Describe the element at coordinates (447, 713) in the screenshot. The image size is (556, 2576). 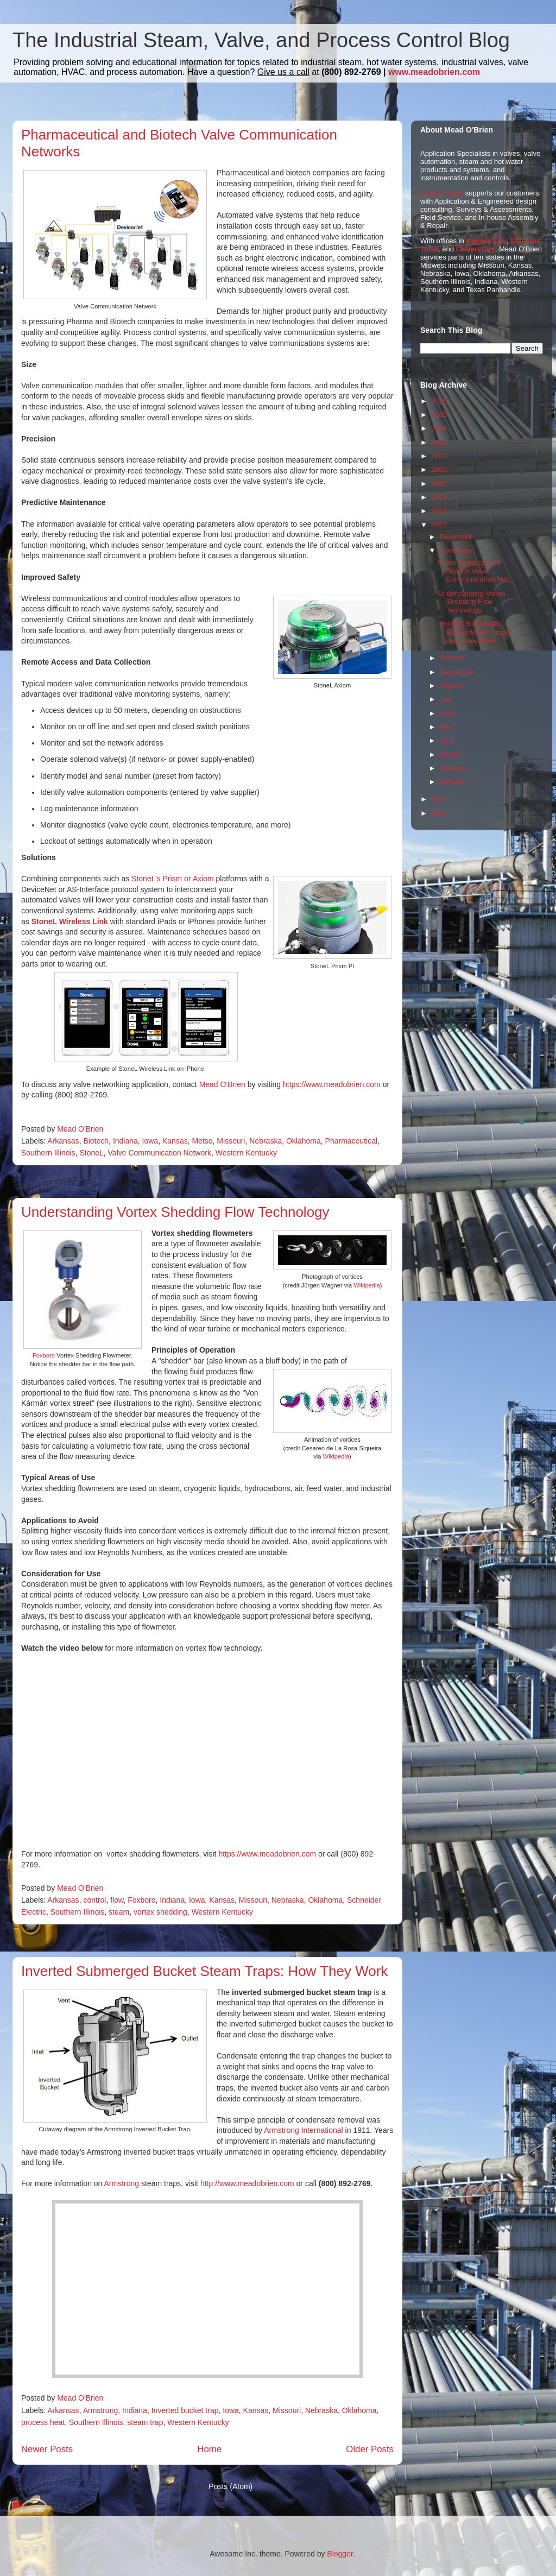
I see `June` at that location.